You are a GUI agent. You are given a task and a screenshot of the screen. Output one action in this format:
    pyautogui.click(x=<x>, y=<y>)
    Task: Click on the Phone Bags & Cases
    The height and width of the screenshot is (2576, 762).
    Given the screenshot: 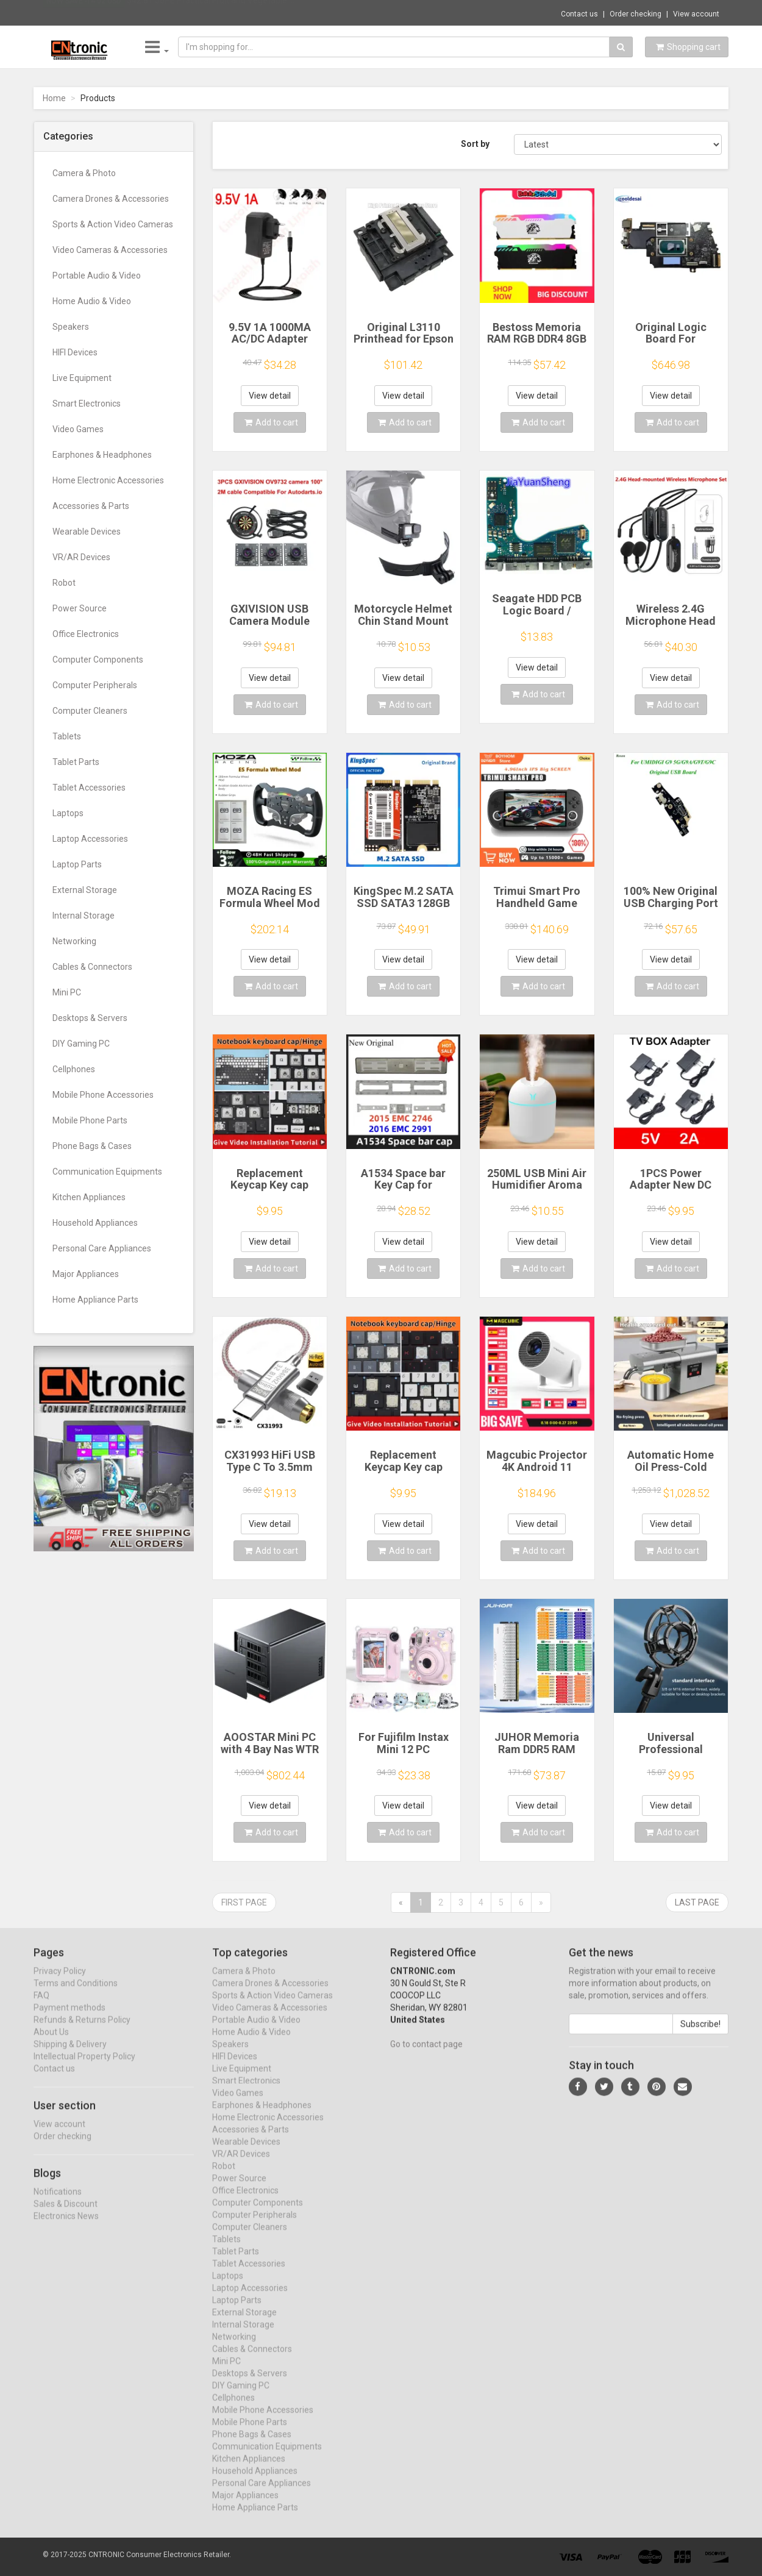 What is the action you would take?
    pyautogui.click(x=92, y=1146)
    